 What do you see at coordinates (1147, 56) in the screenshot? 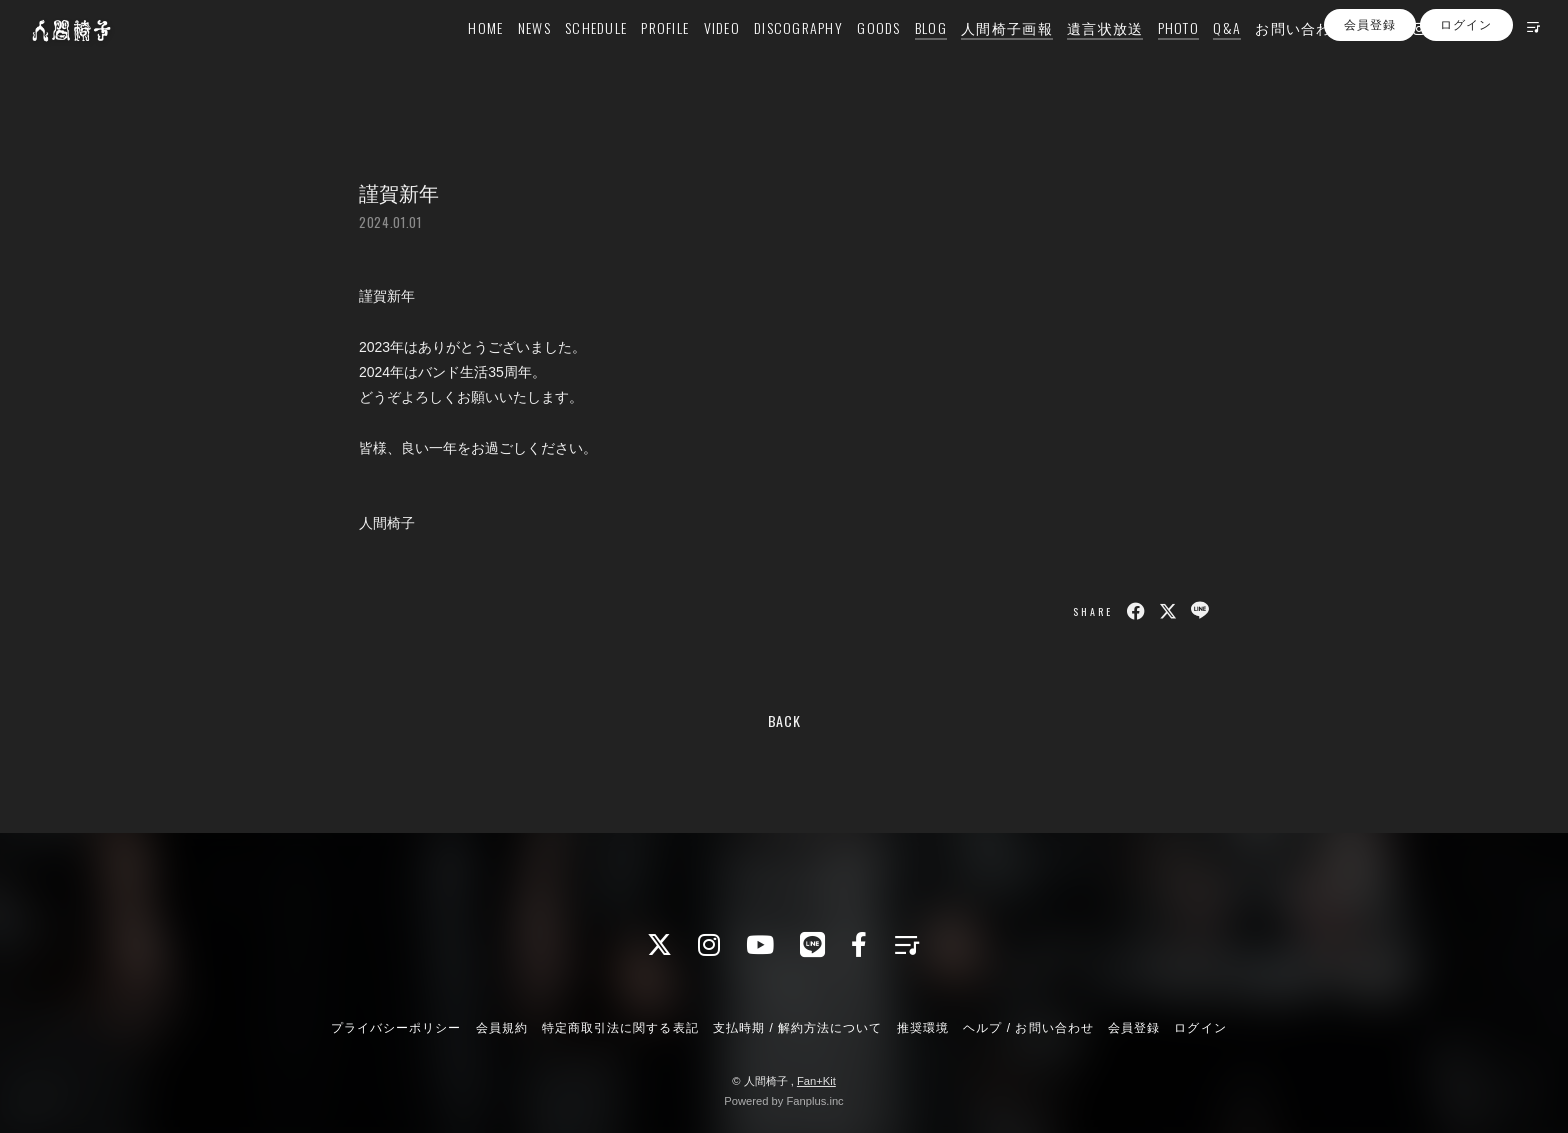
I see `PHOTO` at bounding box center [1147, 56].